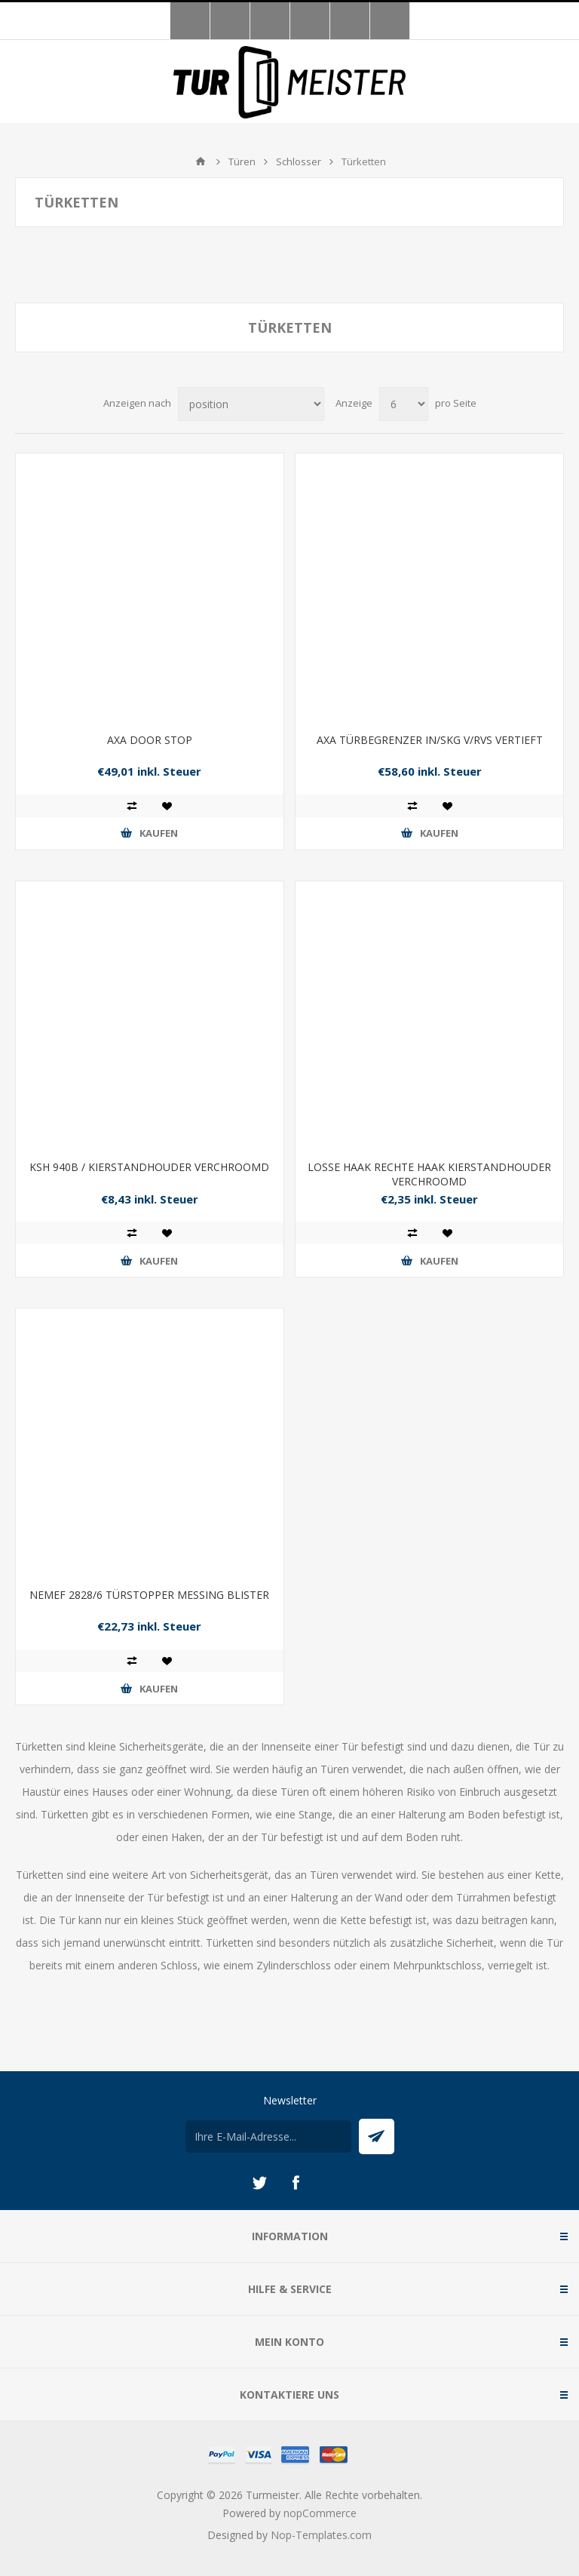 Image resolution: width=579 pixels, height=2576 pixels. What do you see at coordinates (430, 740) in the screenshot?
I see `AXA TÜRBEGRENZER IN/SKG V/RVS VERTIEFT` at bounding box center [430, 740].